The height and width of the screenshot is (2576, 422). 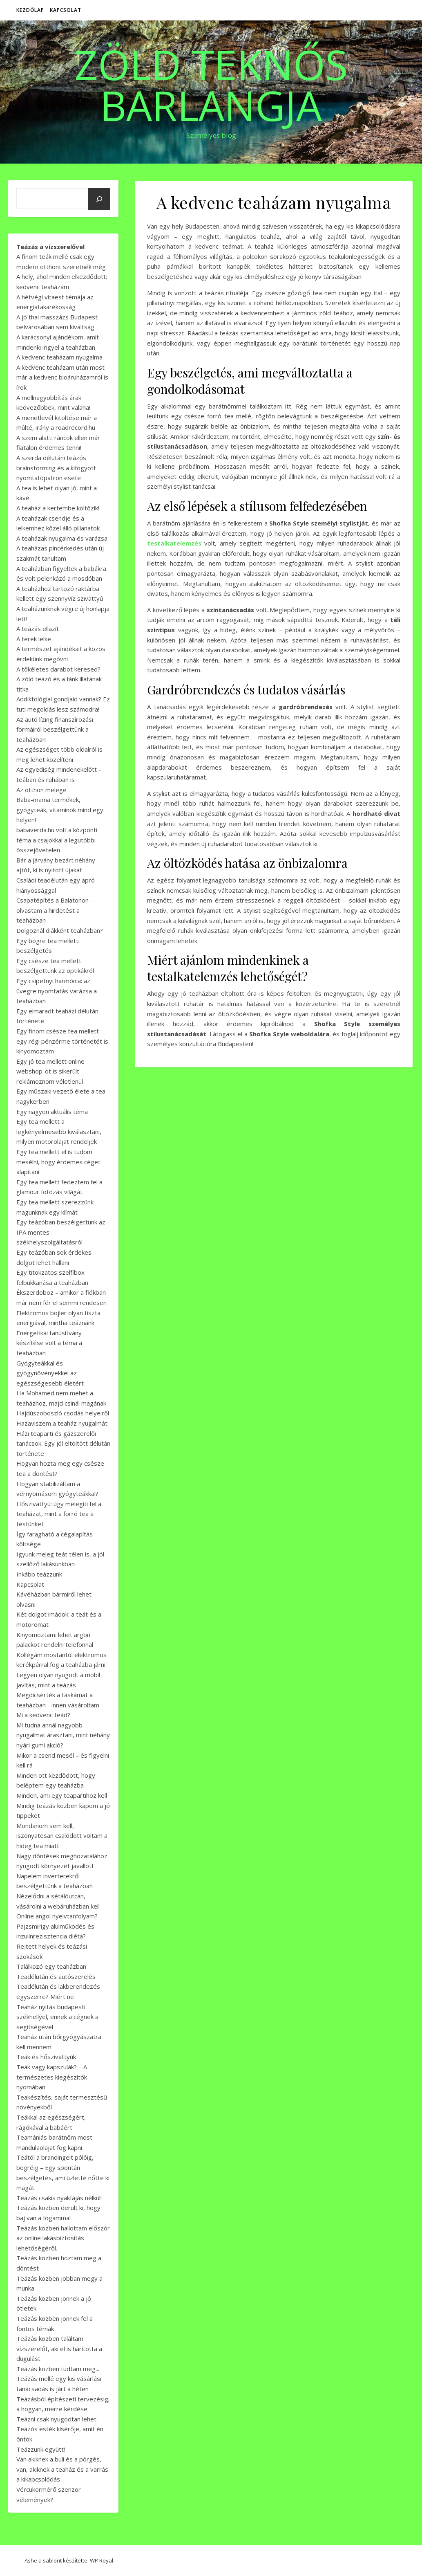 I want to click on Egy nagyon aktuális téma, so click(x=52, y=1111).